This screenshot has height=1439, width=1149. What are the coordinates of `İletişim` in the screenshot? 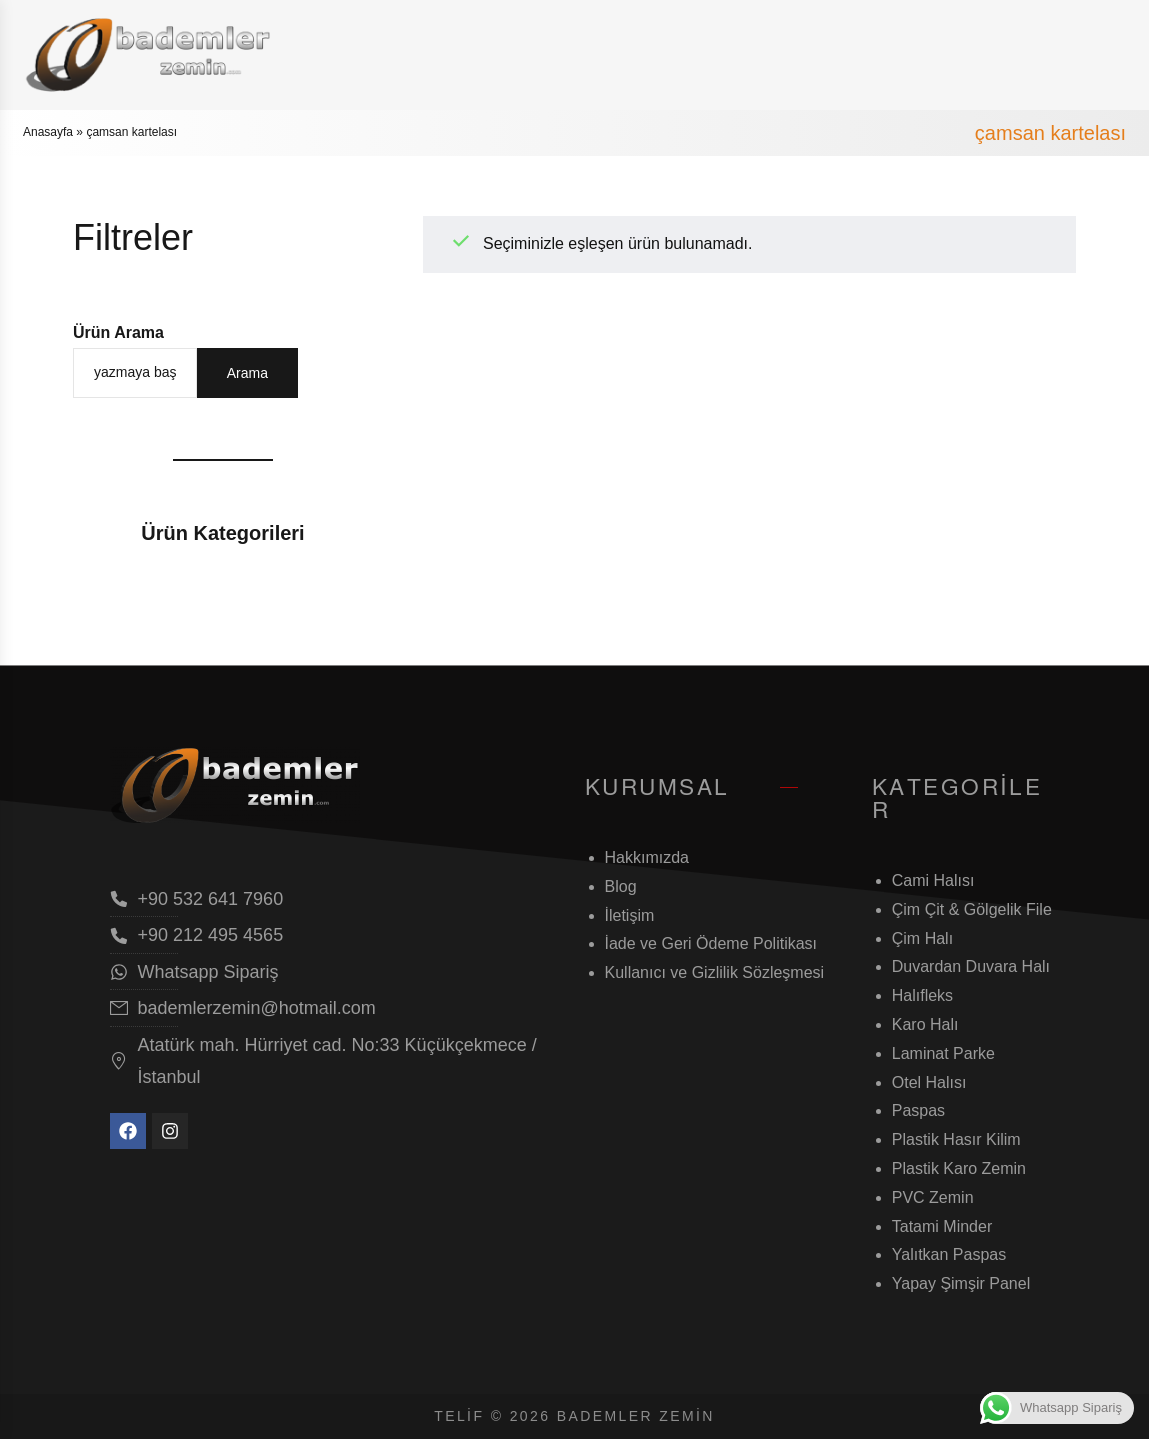 It's located at (630, 915).